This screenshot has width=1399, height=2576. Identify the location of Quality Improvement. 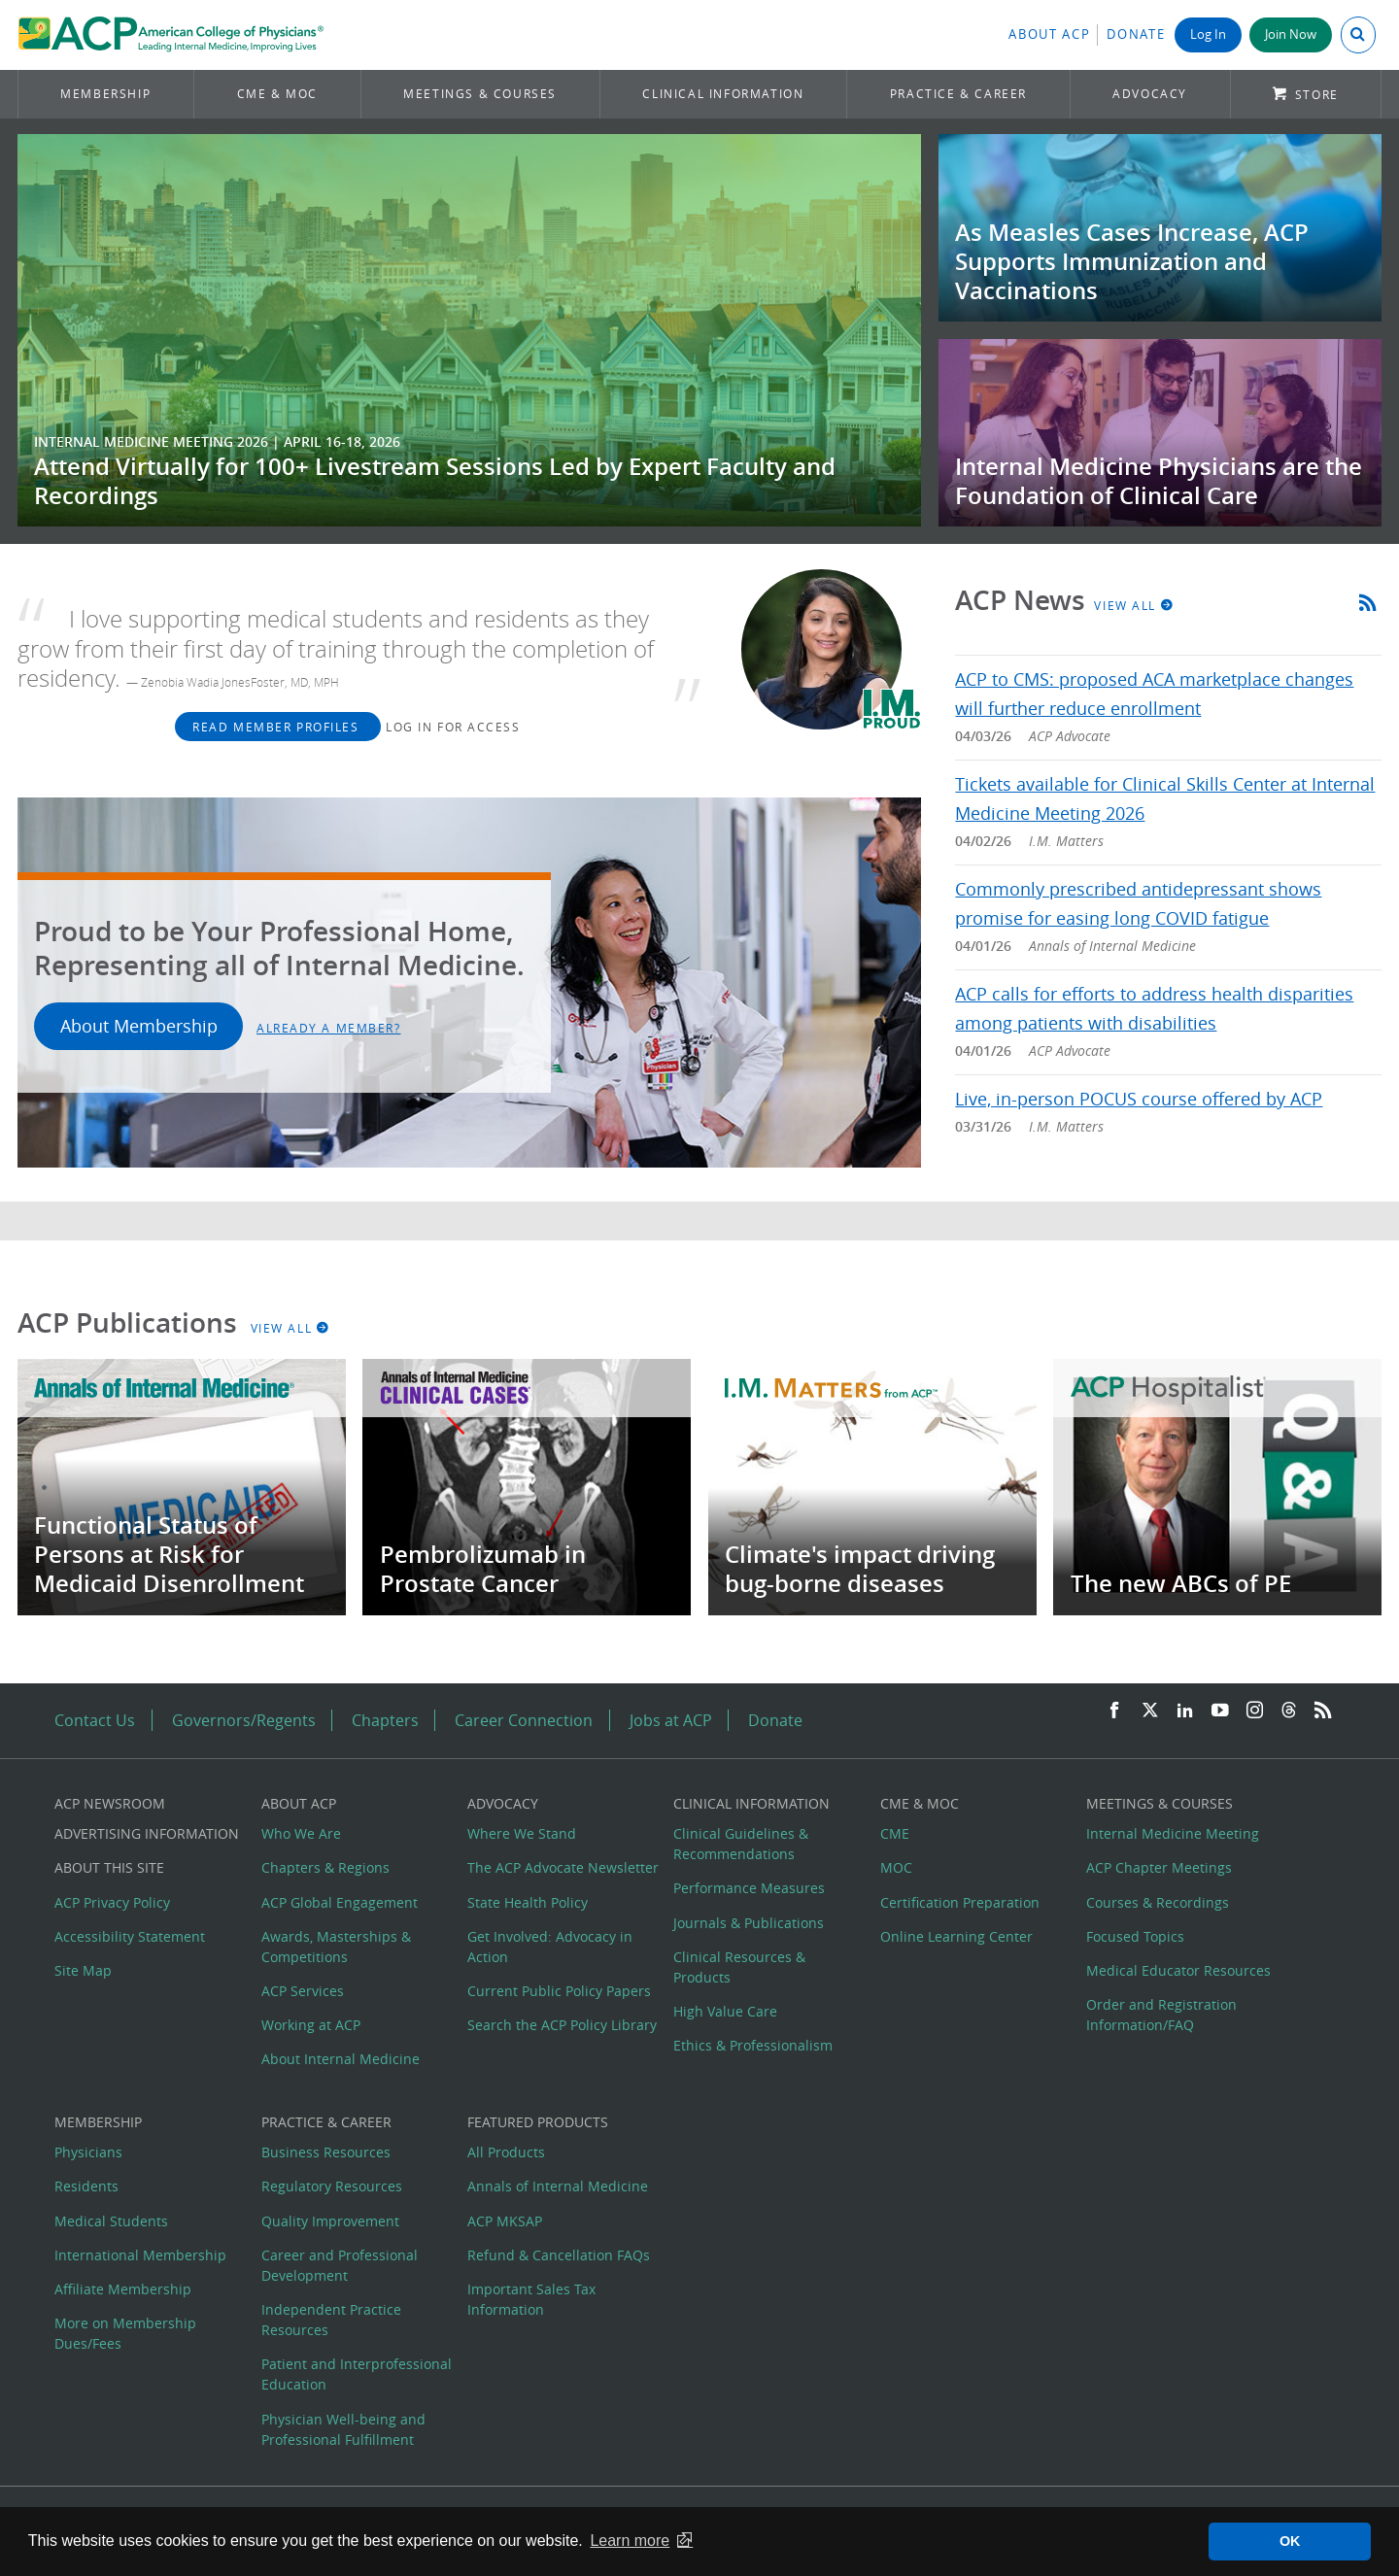
(330, 2221).